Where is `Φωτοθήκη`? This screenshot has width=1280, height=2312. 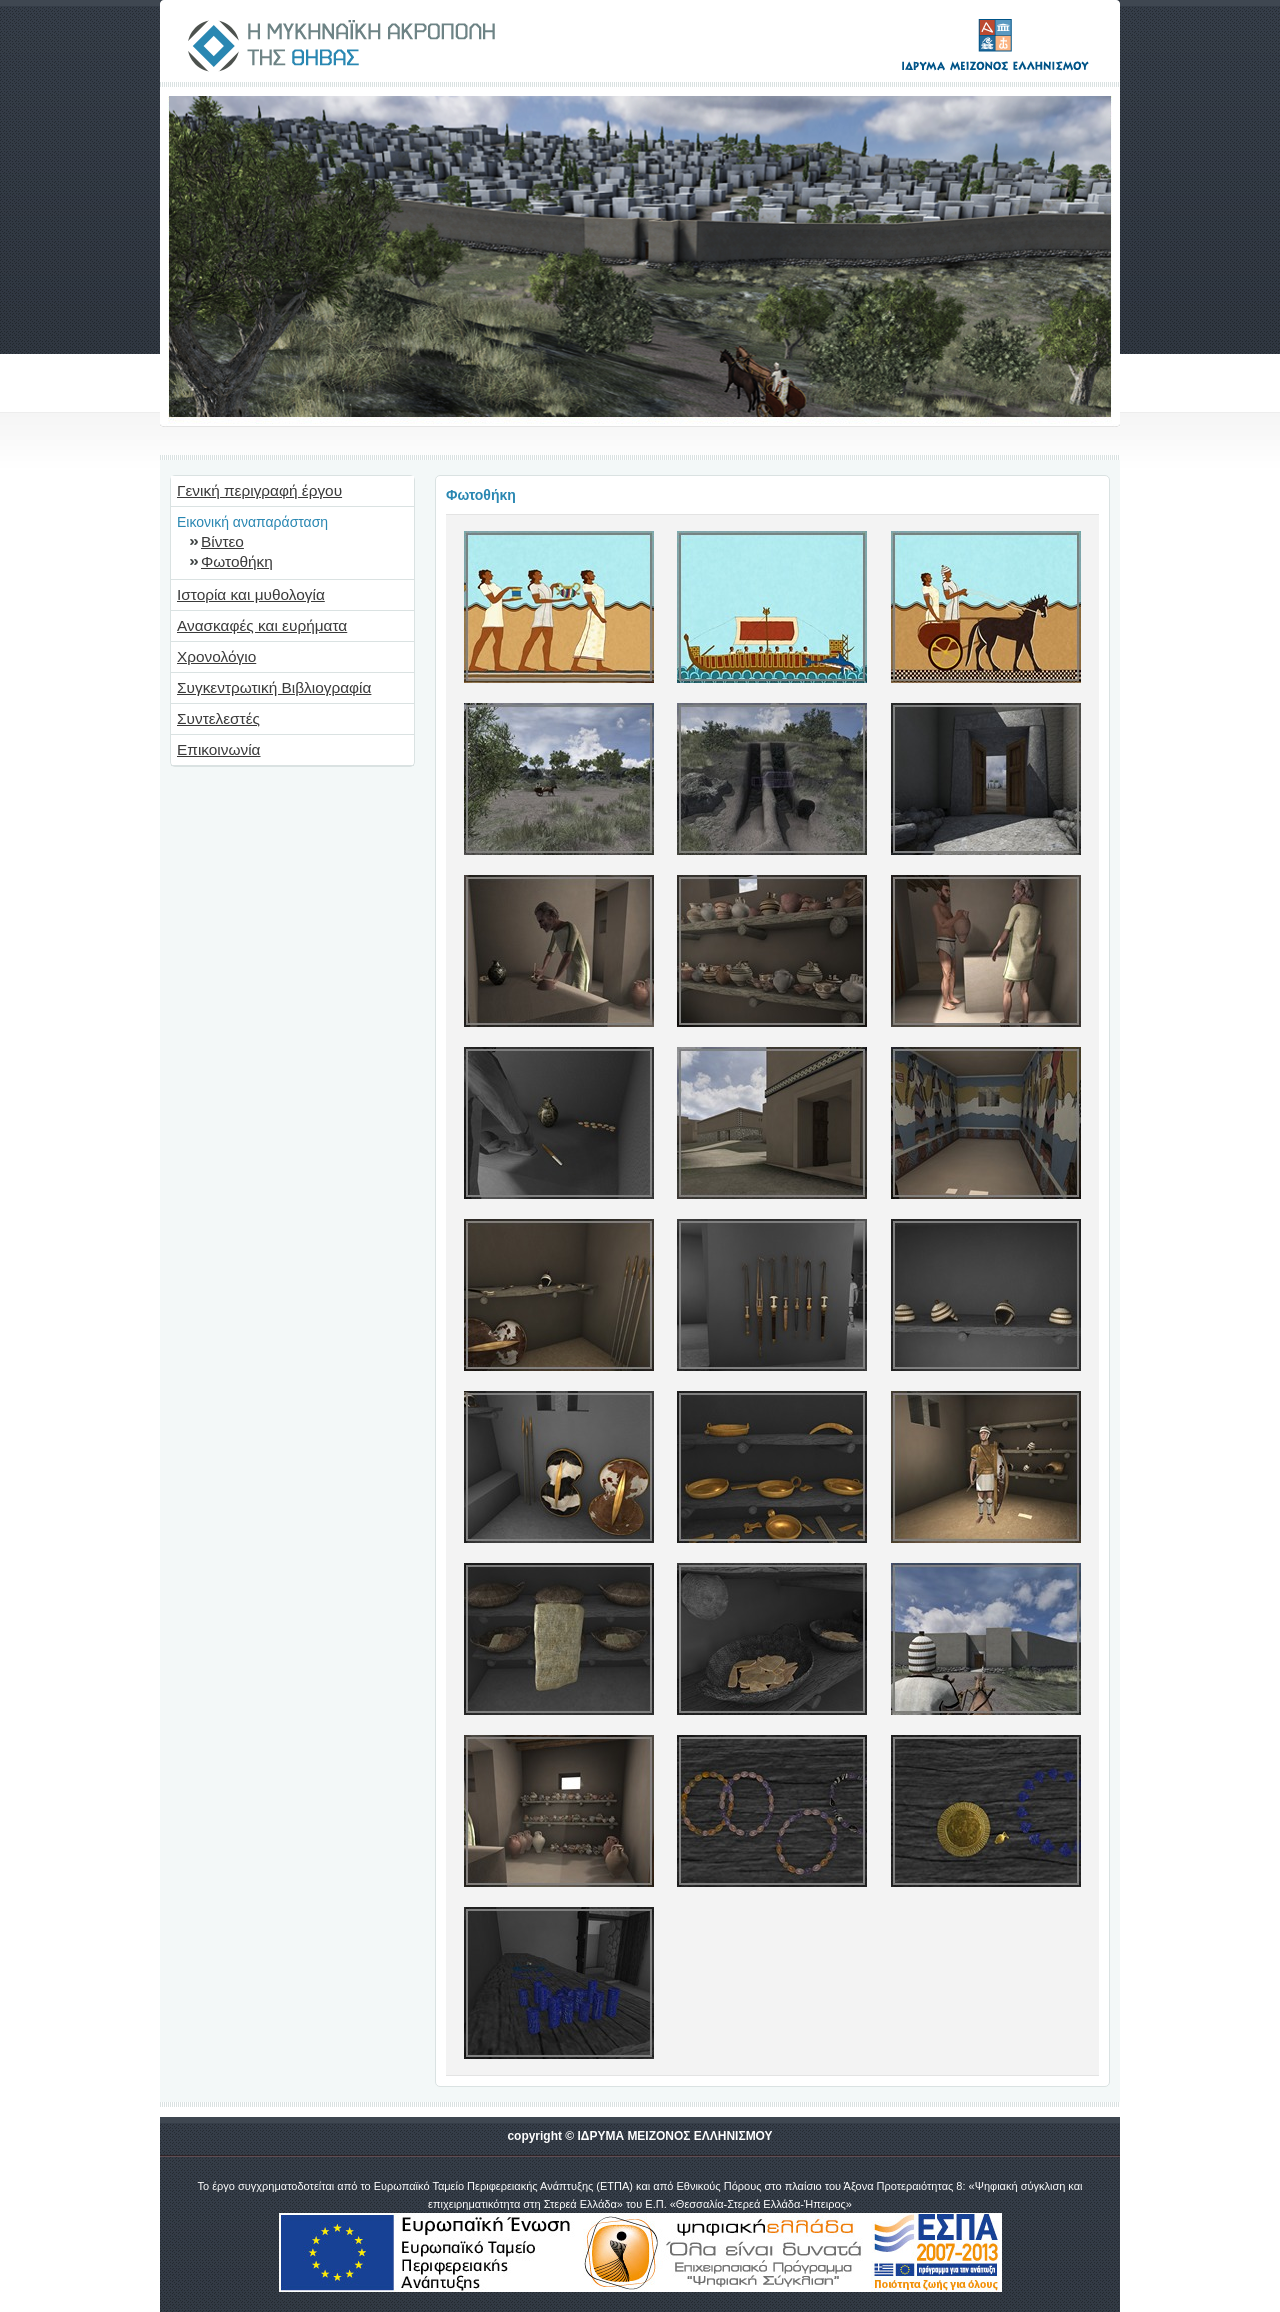
Φωτοθήκη is located at coordinates (237, 561).